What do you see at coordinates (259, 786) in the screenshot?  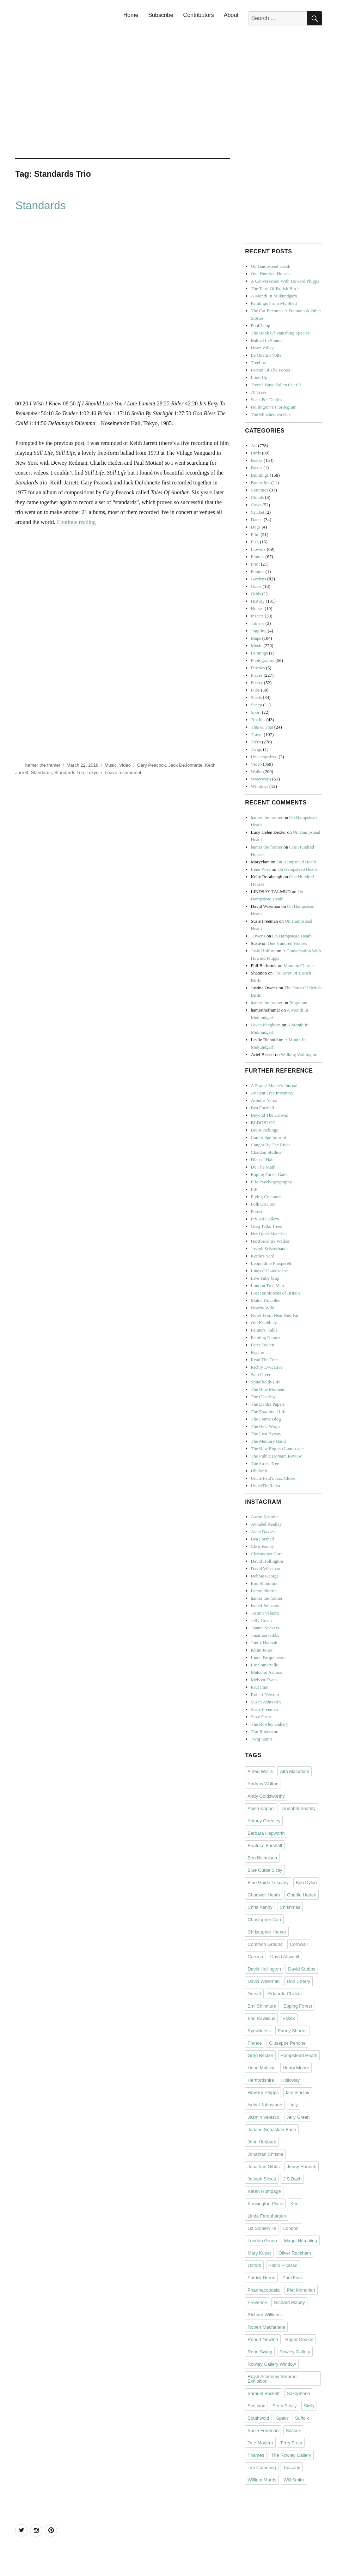 I see `Windows` at bounding box center [259, 786].